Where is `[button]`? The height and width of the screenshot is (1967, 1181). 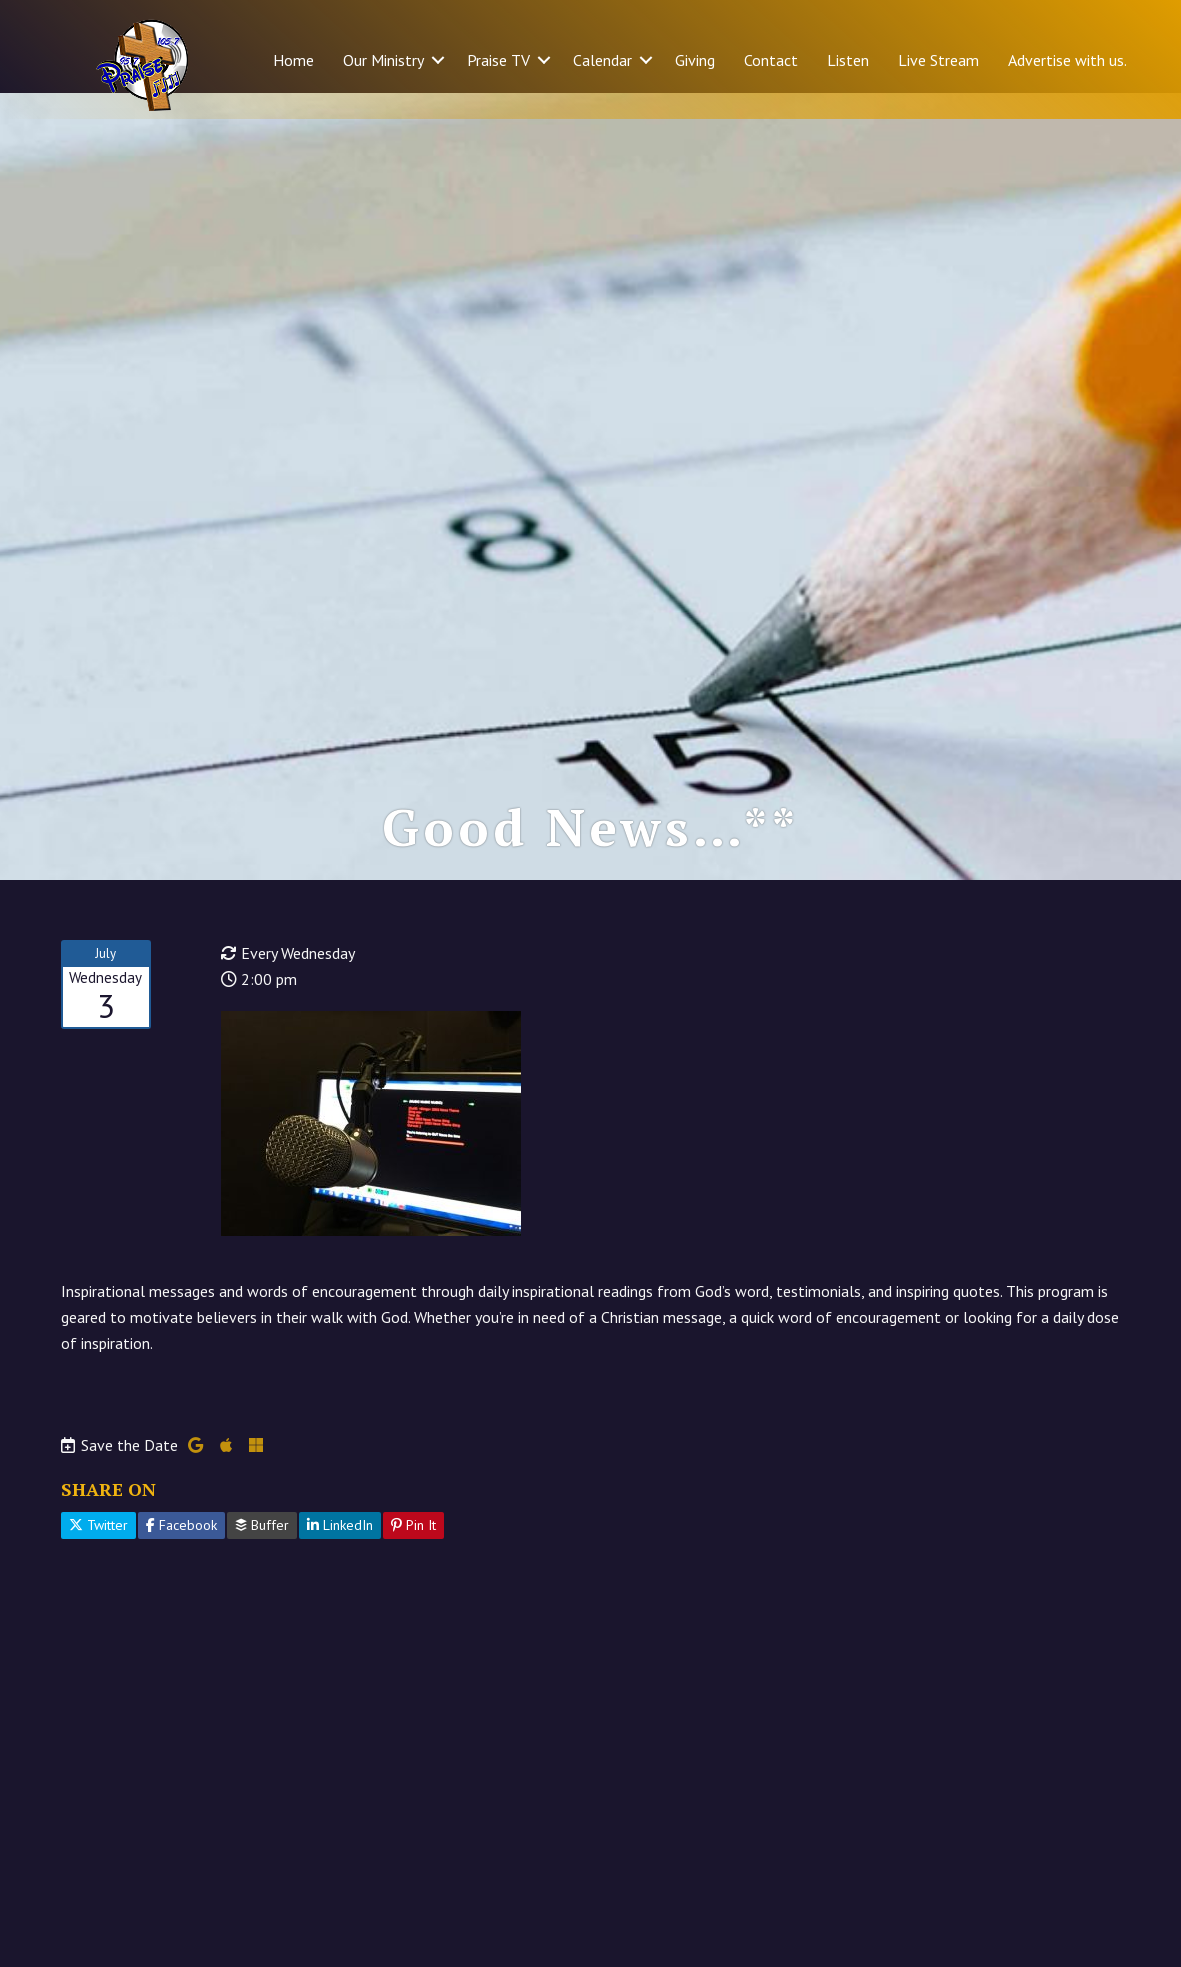
[button] is located at coordinates (438, 60).